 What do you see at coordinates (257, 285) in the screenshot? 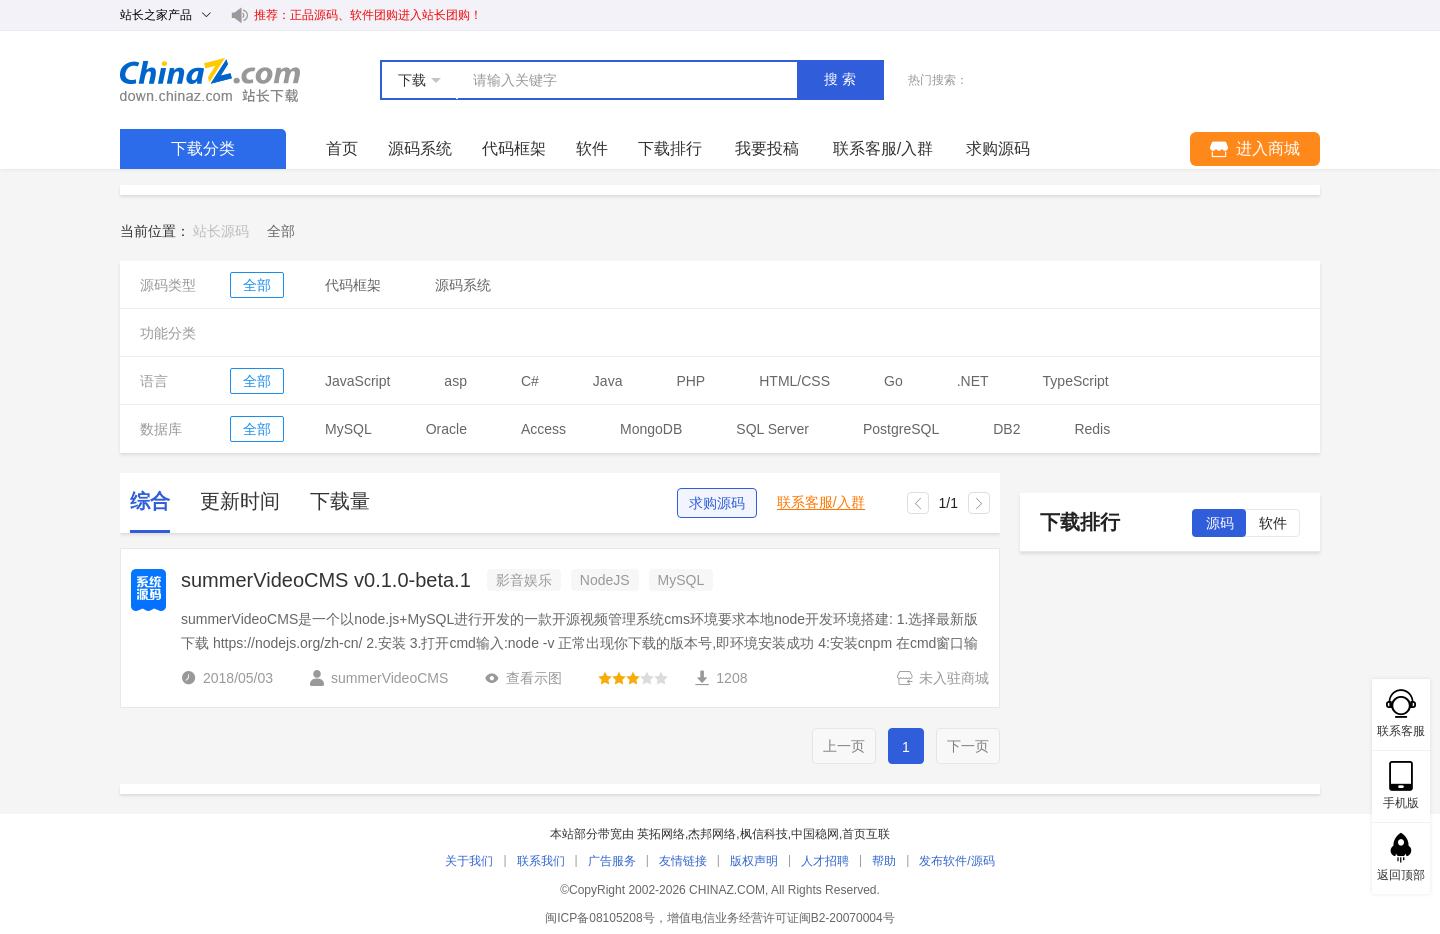
I see `全部` at bounding box center [257, 285].